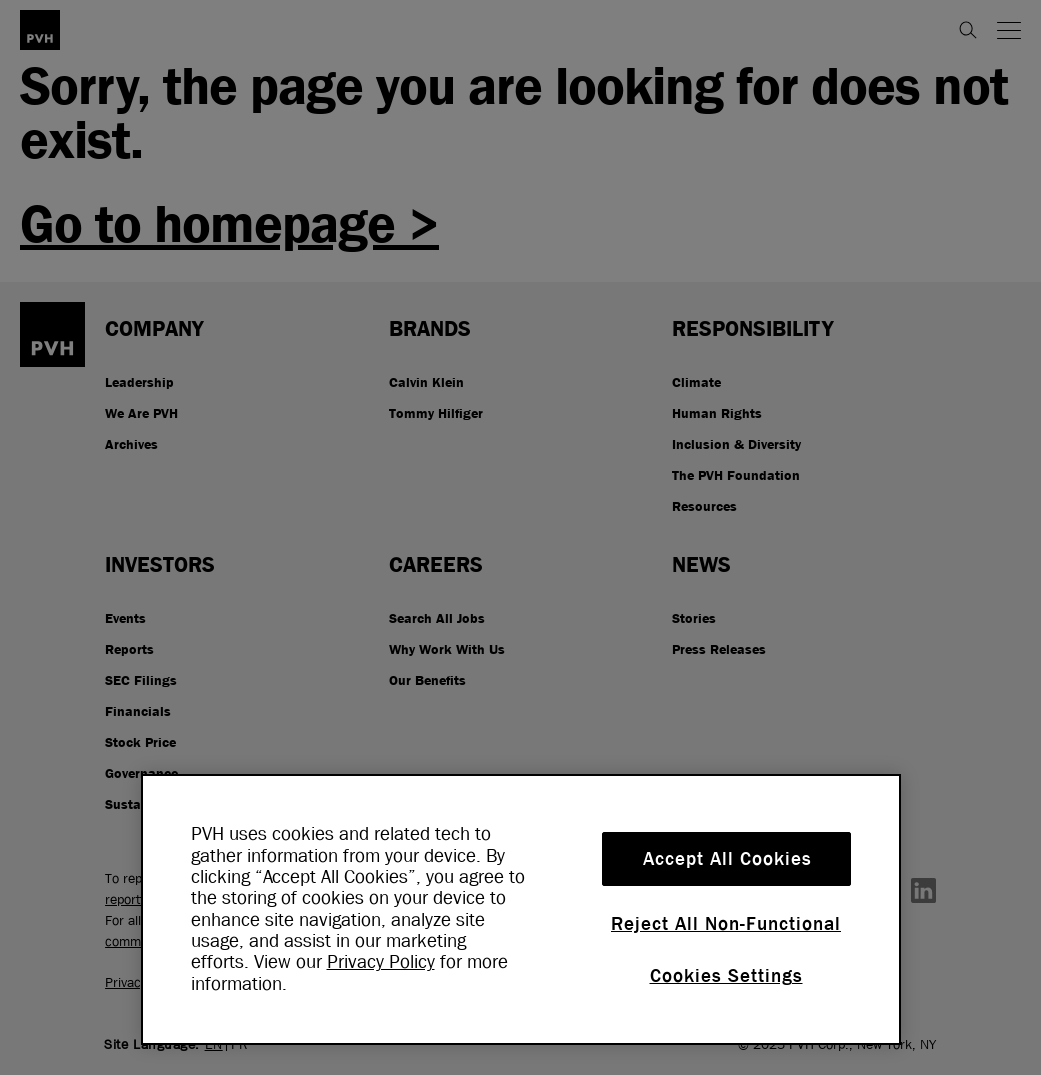 The image size is (1041, 1075). Describe the element at coordinates (726, 976) in the screenshot. I see `Cookies Settings [Cookies Settings, Opens the preference center dialog]` at that location.